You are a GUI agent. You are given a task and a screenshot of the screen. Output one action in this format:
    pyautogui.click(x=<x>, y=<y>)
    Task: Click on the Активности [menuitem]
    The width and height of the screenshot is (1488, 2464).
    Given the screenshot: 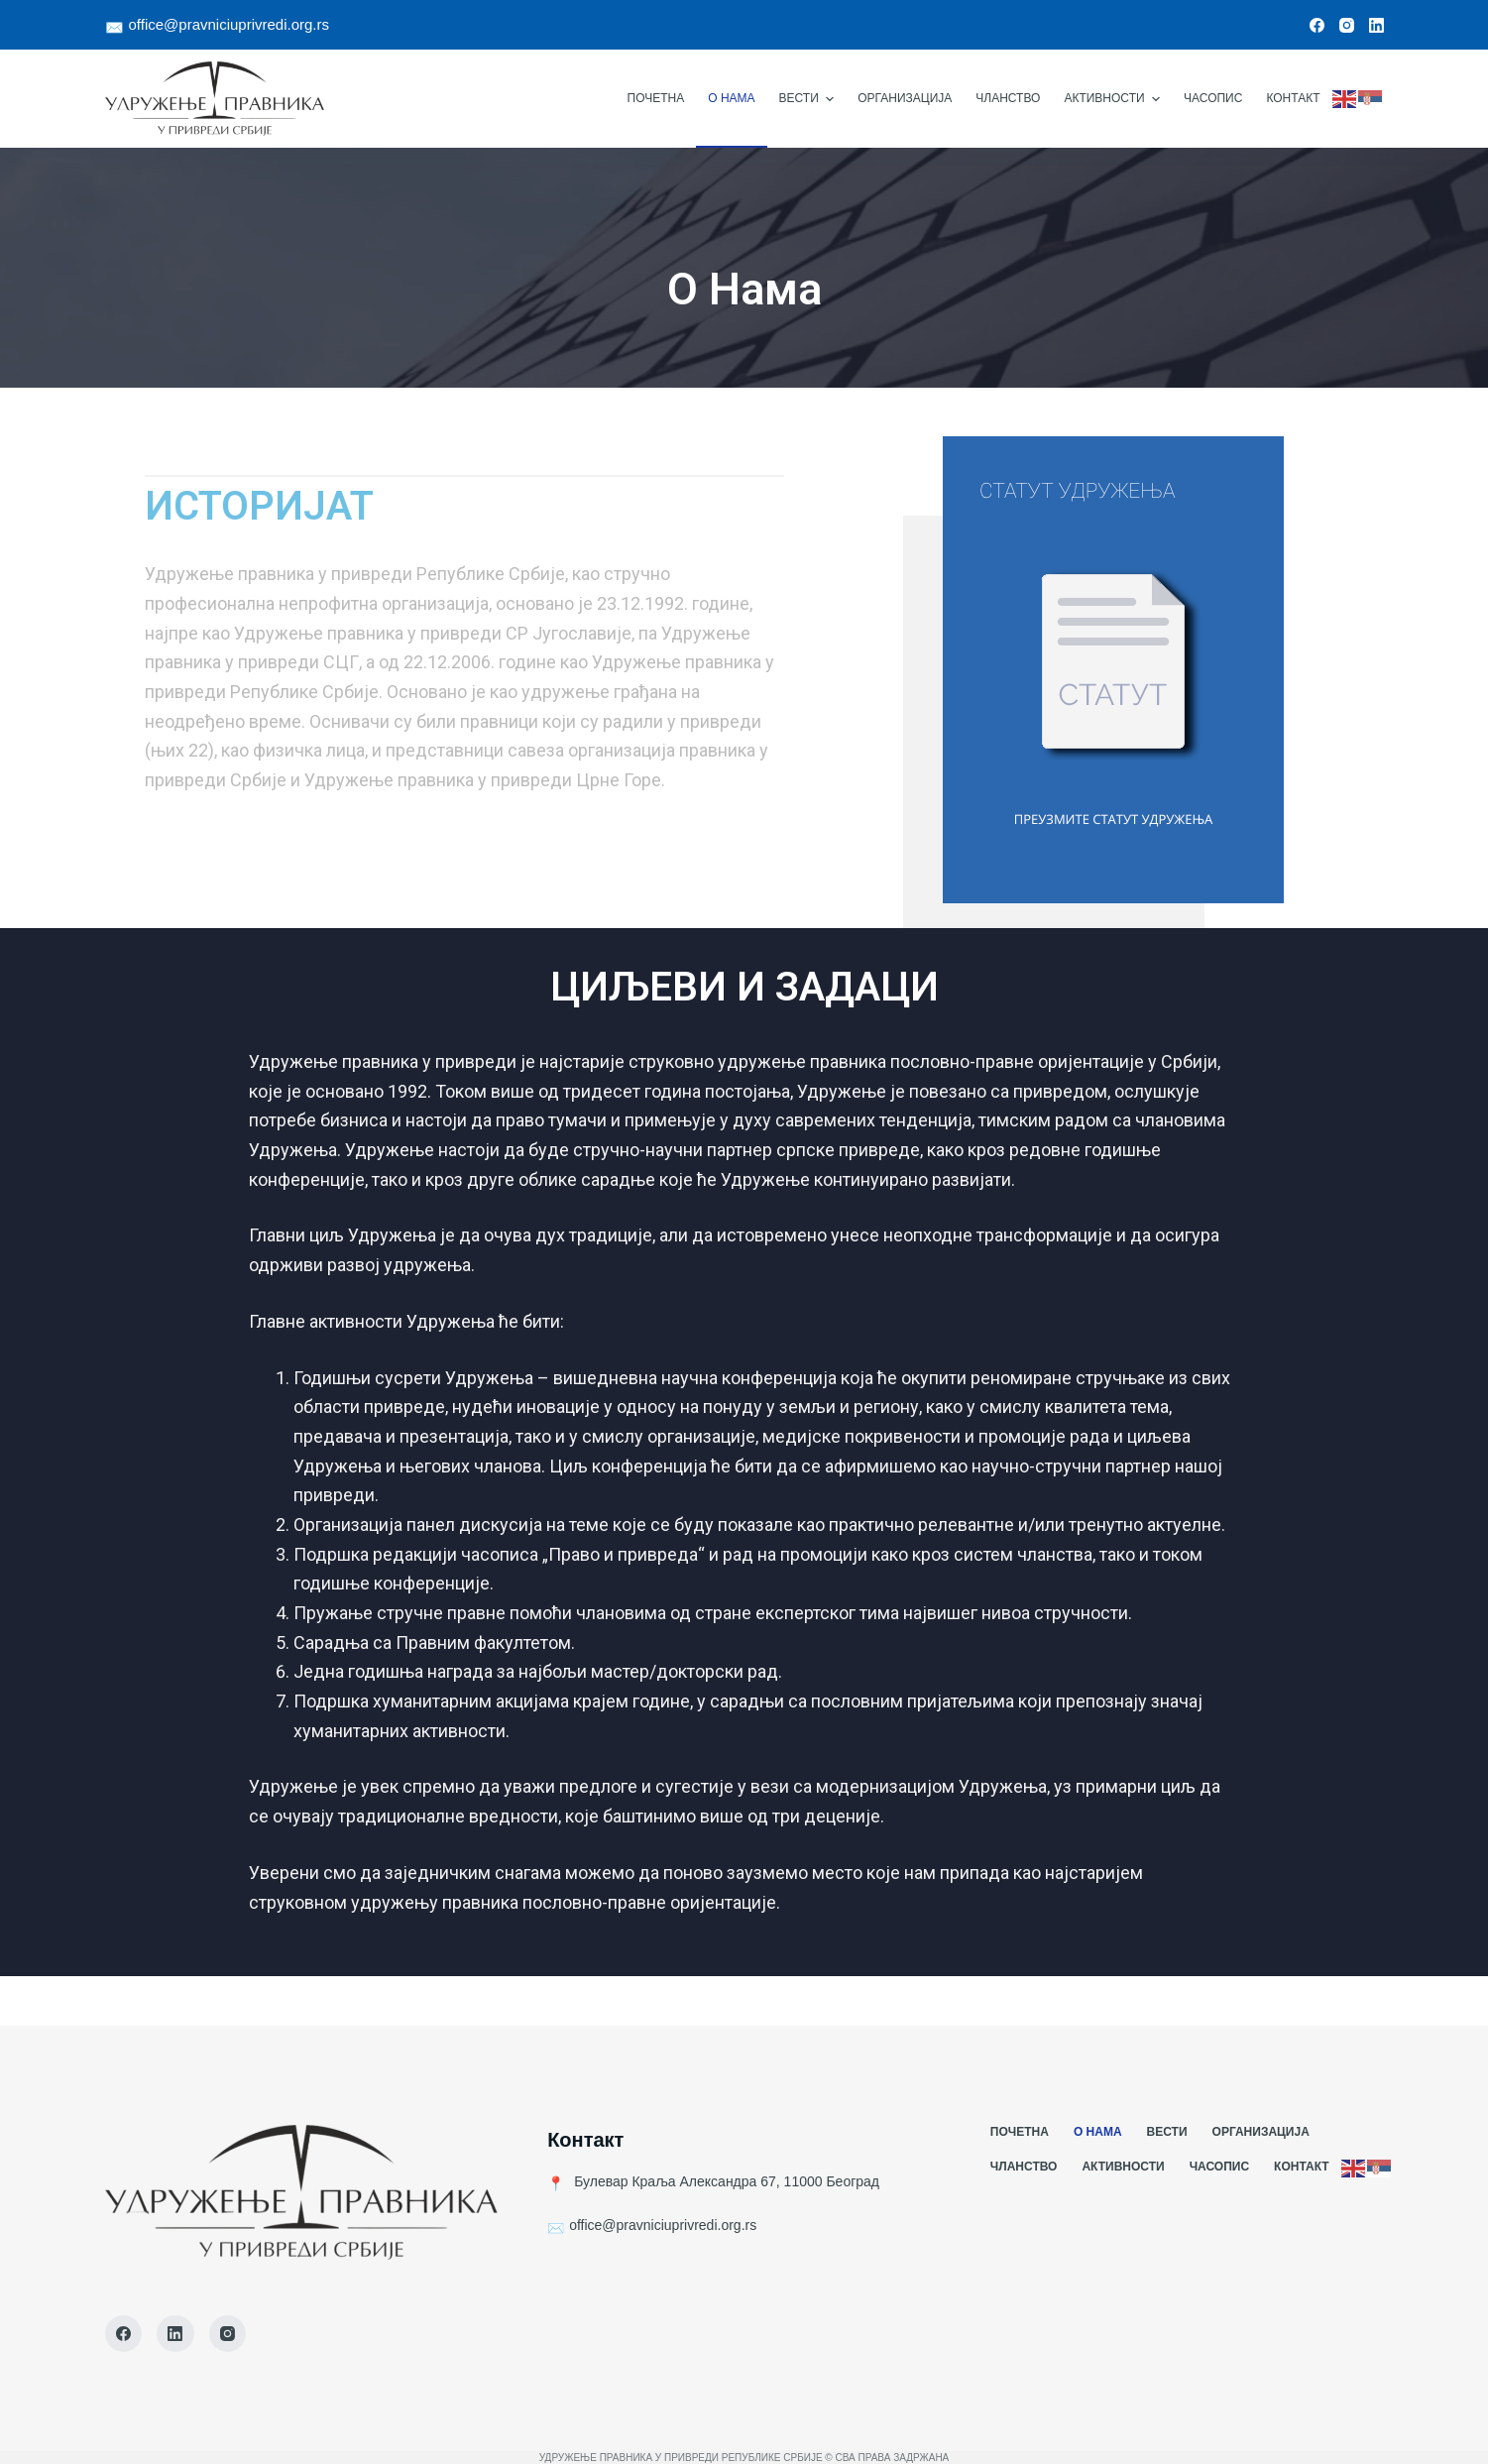 What is the action you would take?
    pyautogui.click(x=1114, y=99)
    